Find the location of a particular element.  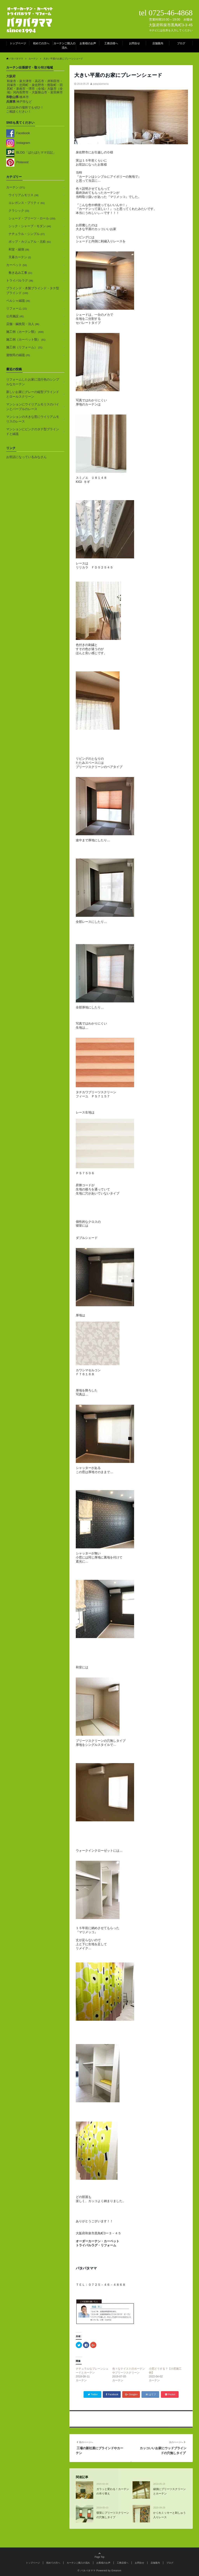

シック・シャープ・モダン is located at coordinates (30, 226).